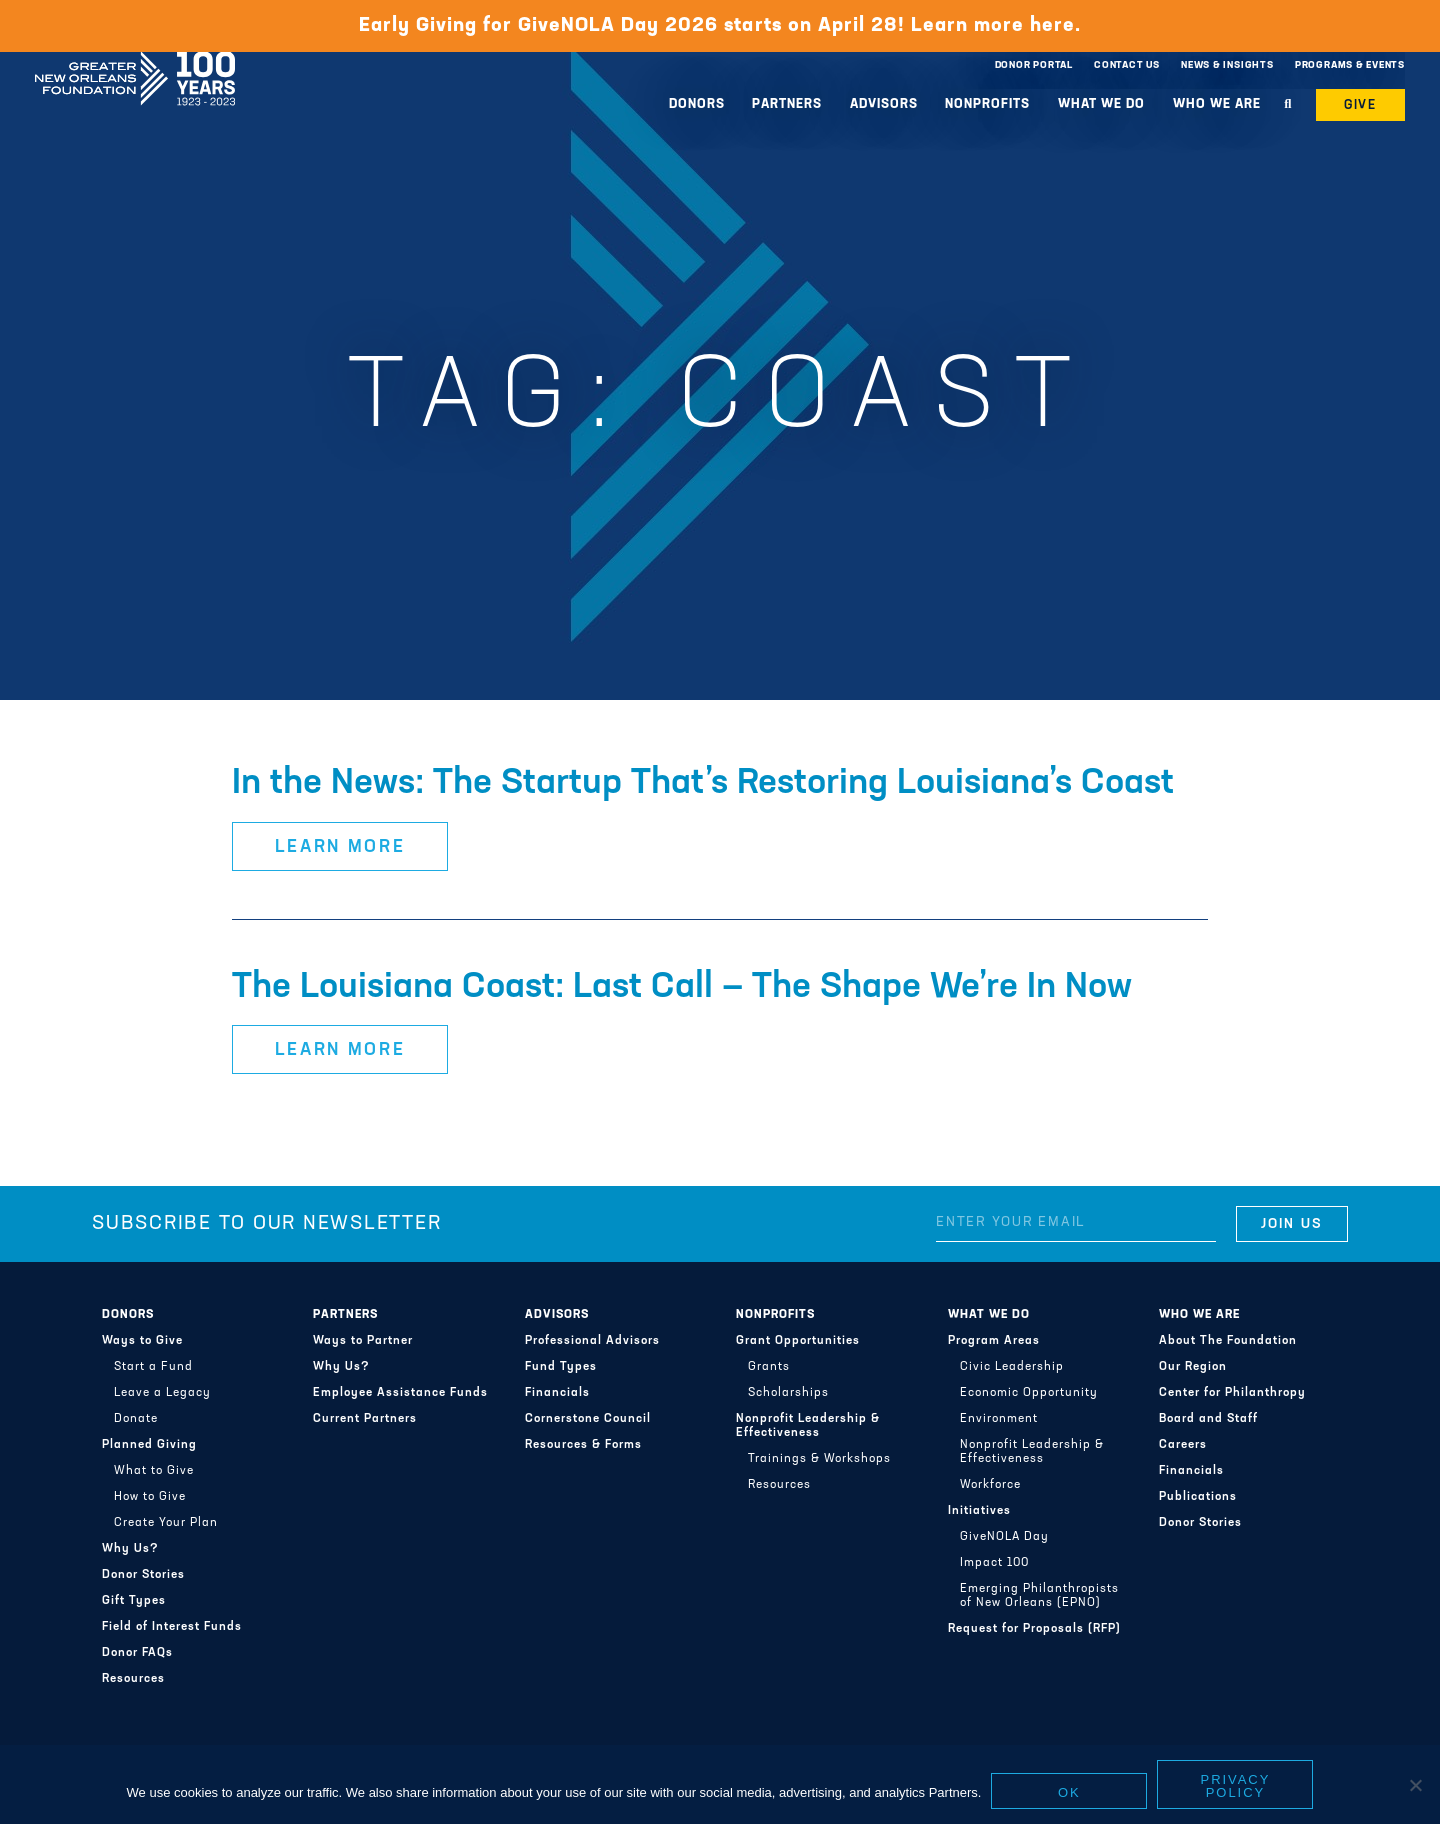  Describe the element at coordinates (1183, 1445) in the screenshot. I see `Careers` at that location.